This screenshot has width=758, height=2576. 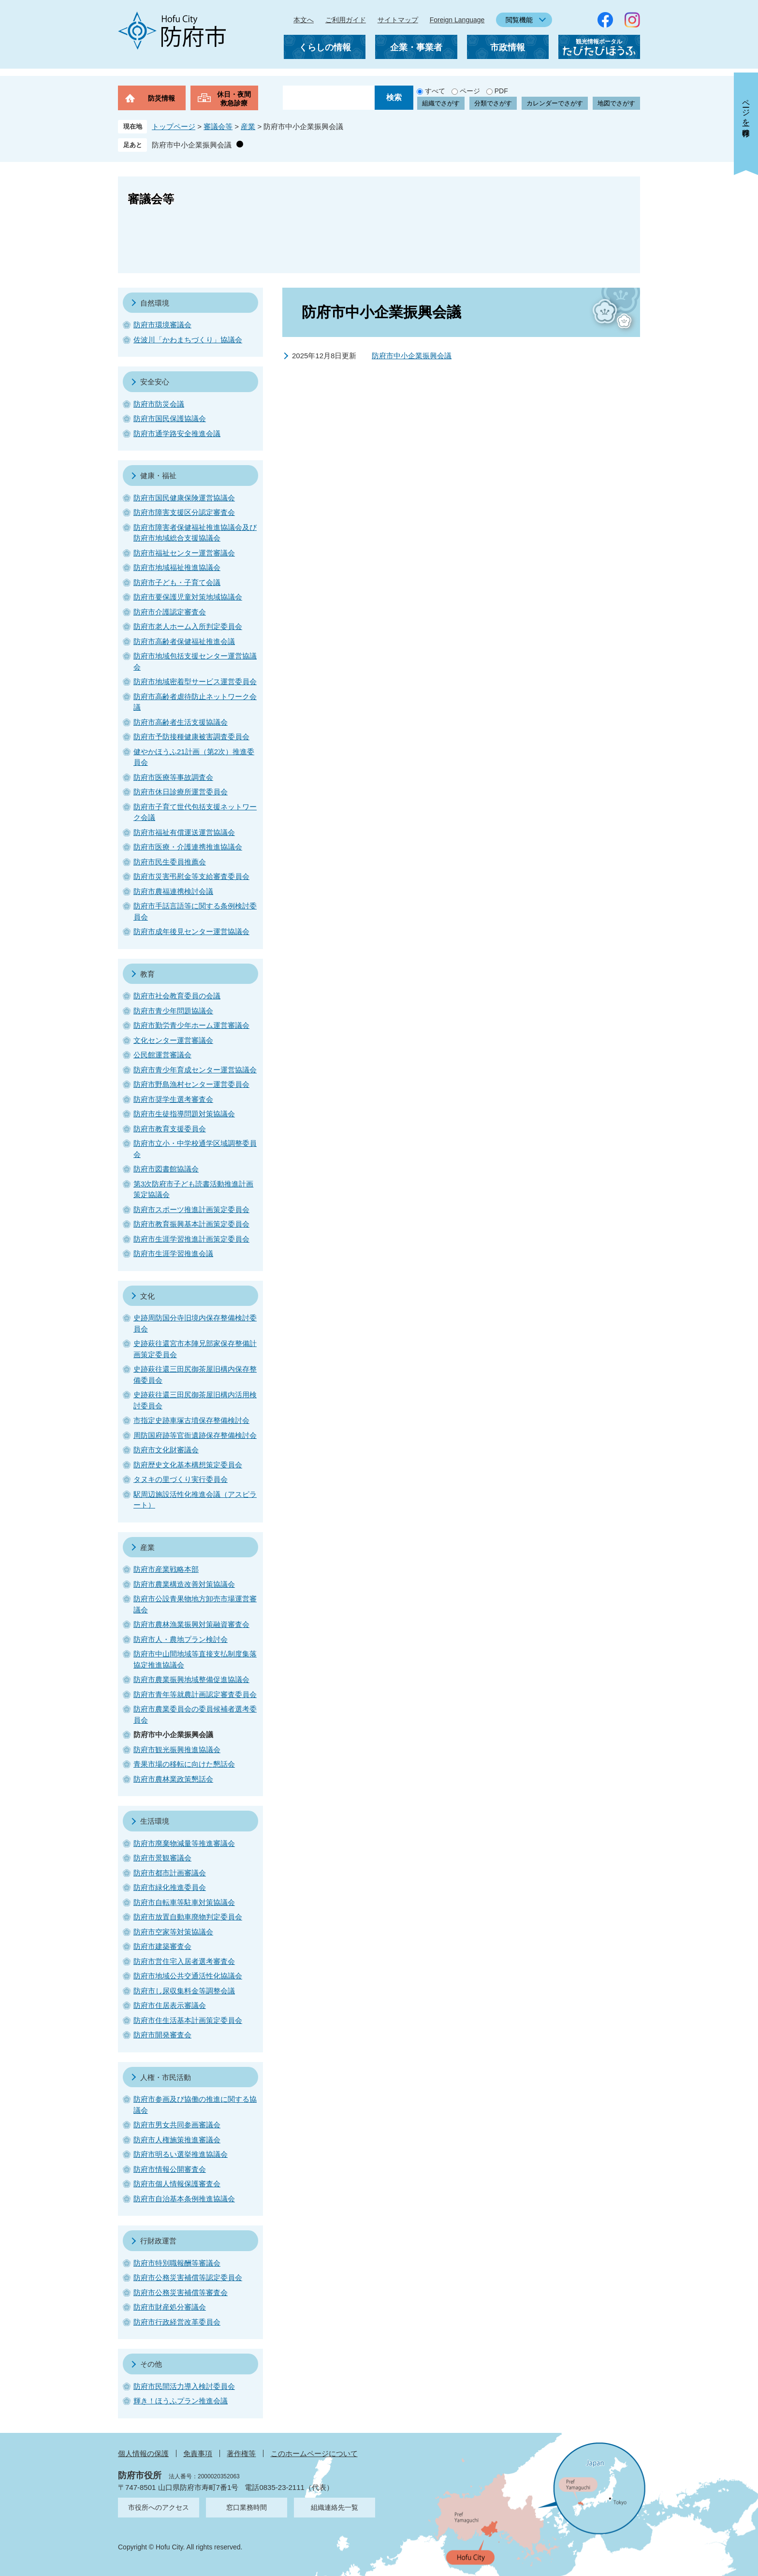 I want to click on 防府市営住宅入居者選考審査会, so click(x=184, y=1961).